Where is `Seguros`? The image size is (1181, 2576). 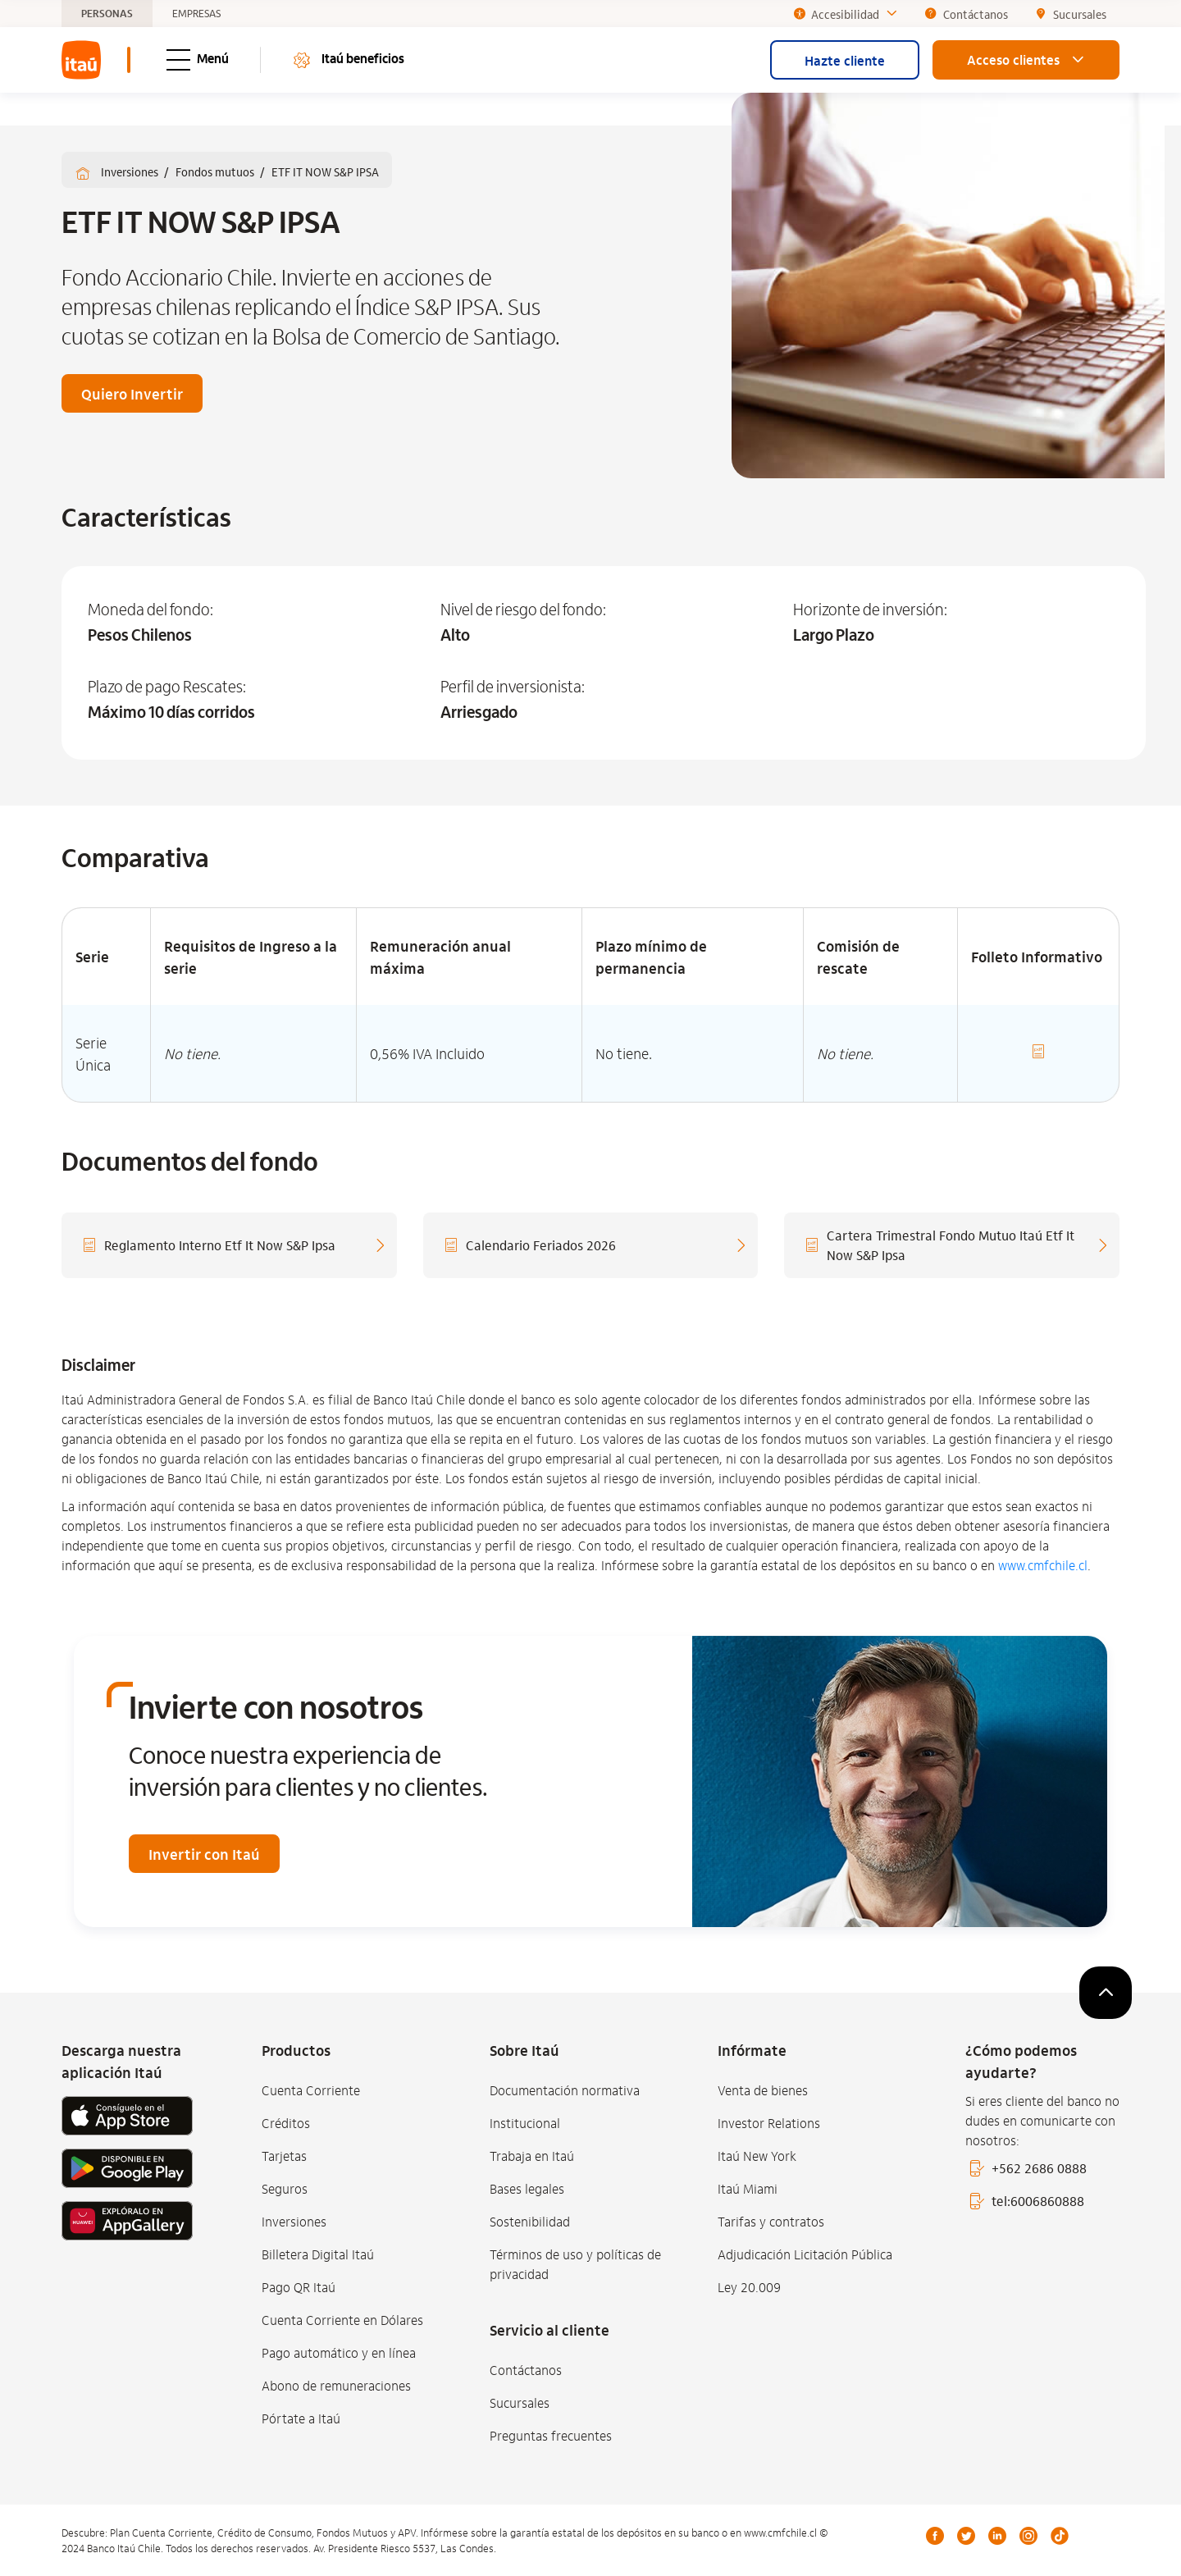
Seguros is located at coordinates (285, 2188).